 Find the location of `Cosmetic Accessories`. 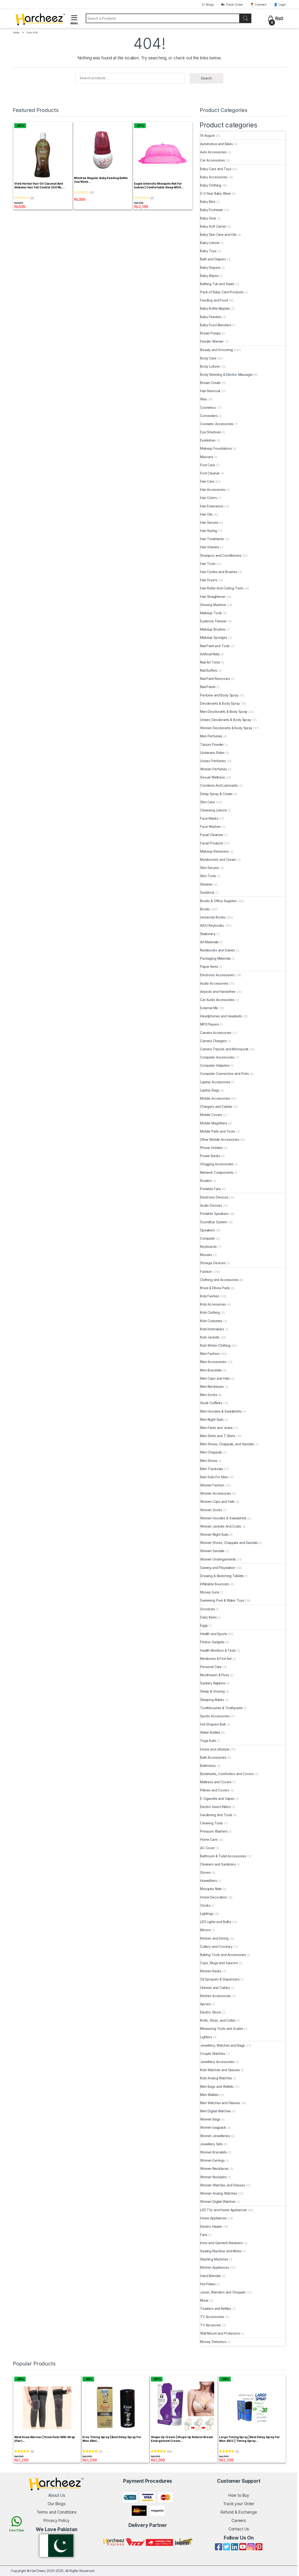

Cosmetic Accessories is located at coordinates (217, 424).